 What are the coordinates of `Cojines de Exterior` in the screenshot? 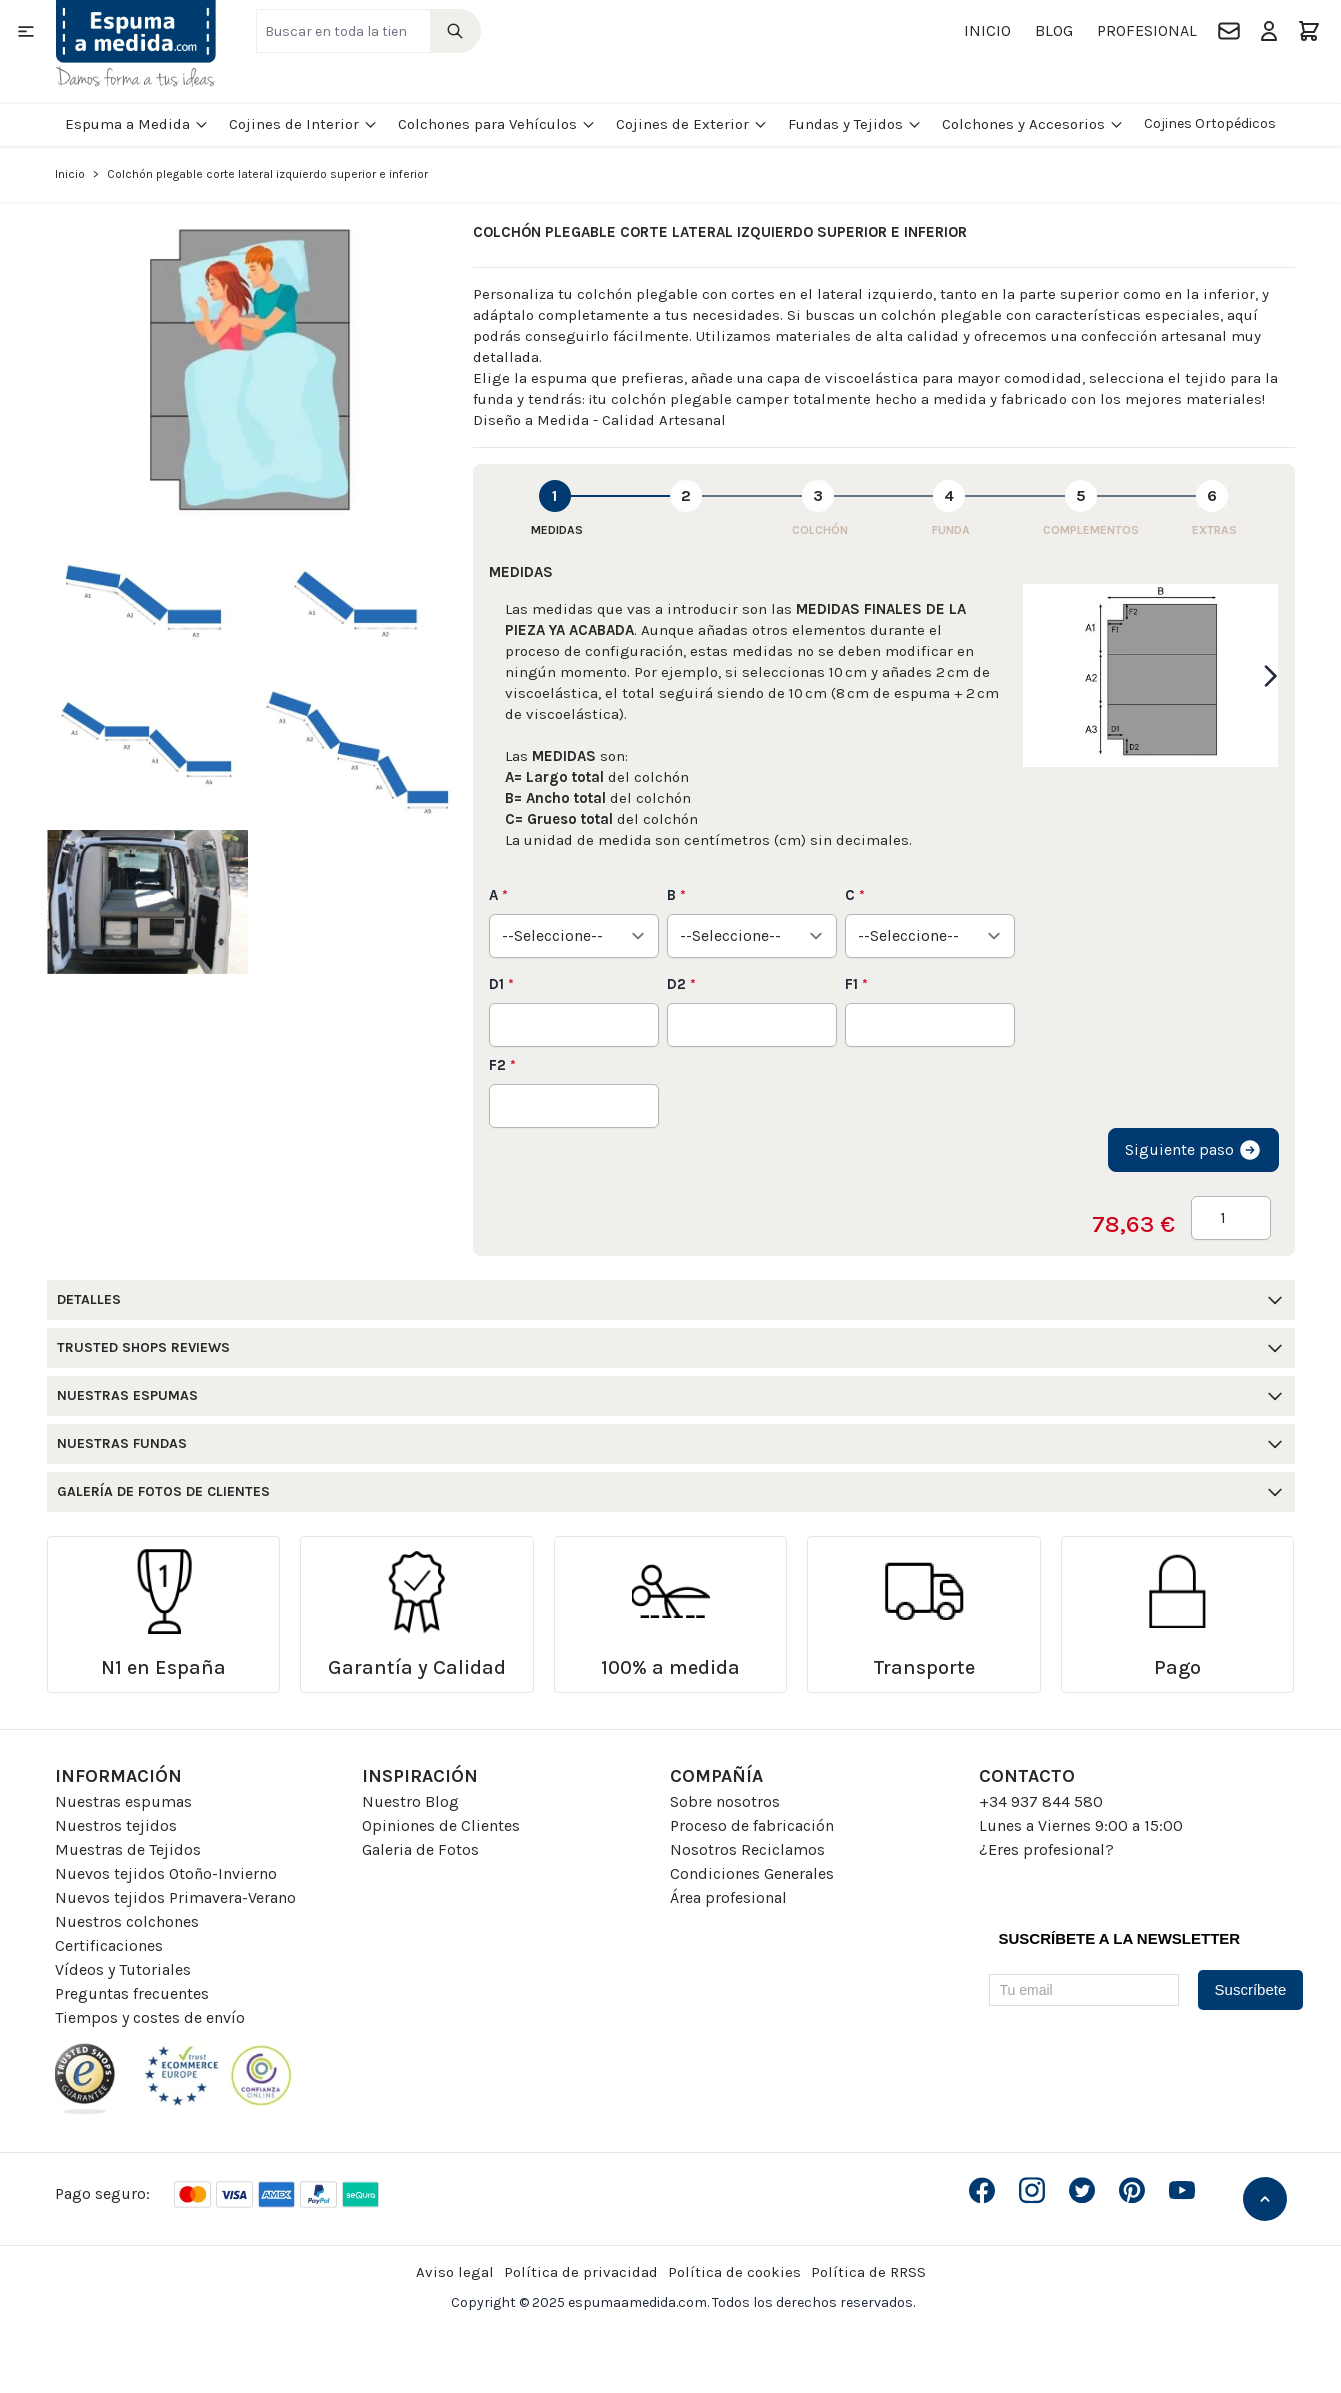 It's located at (692, 124).